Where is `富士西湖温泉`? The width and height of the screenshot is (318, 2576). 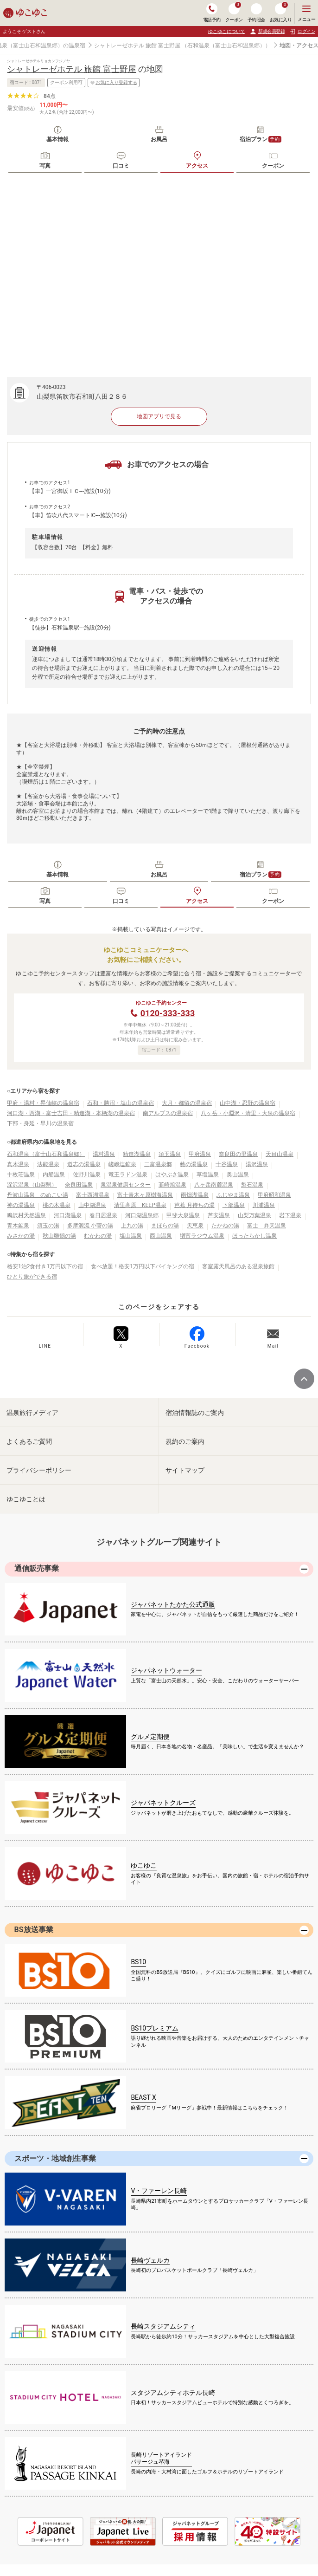
富士西湖温泉 is located at coordinates (92, 1195).